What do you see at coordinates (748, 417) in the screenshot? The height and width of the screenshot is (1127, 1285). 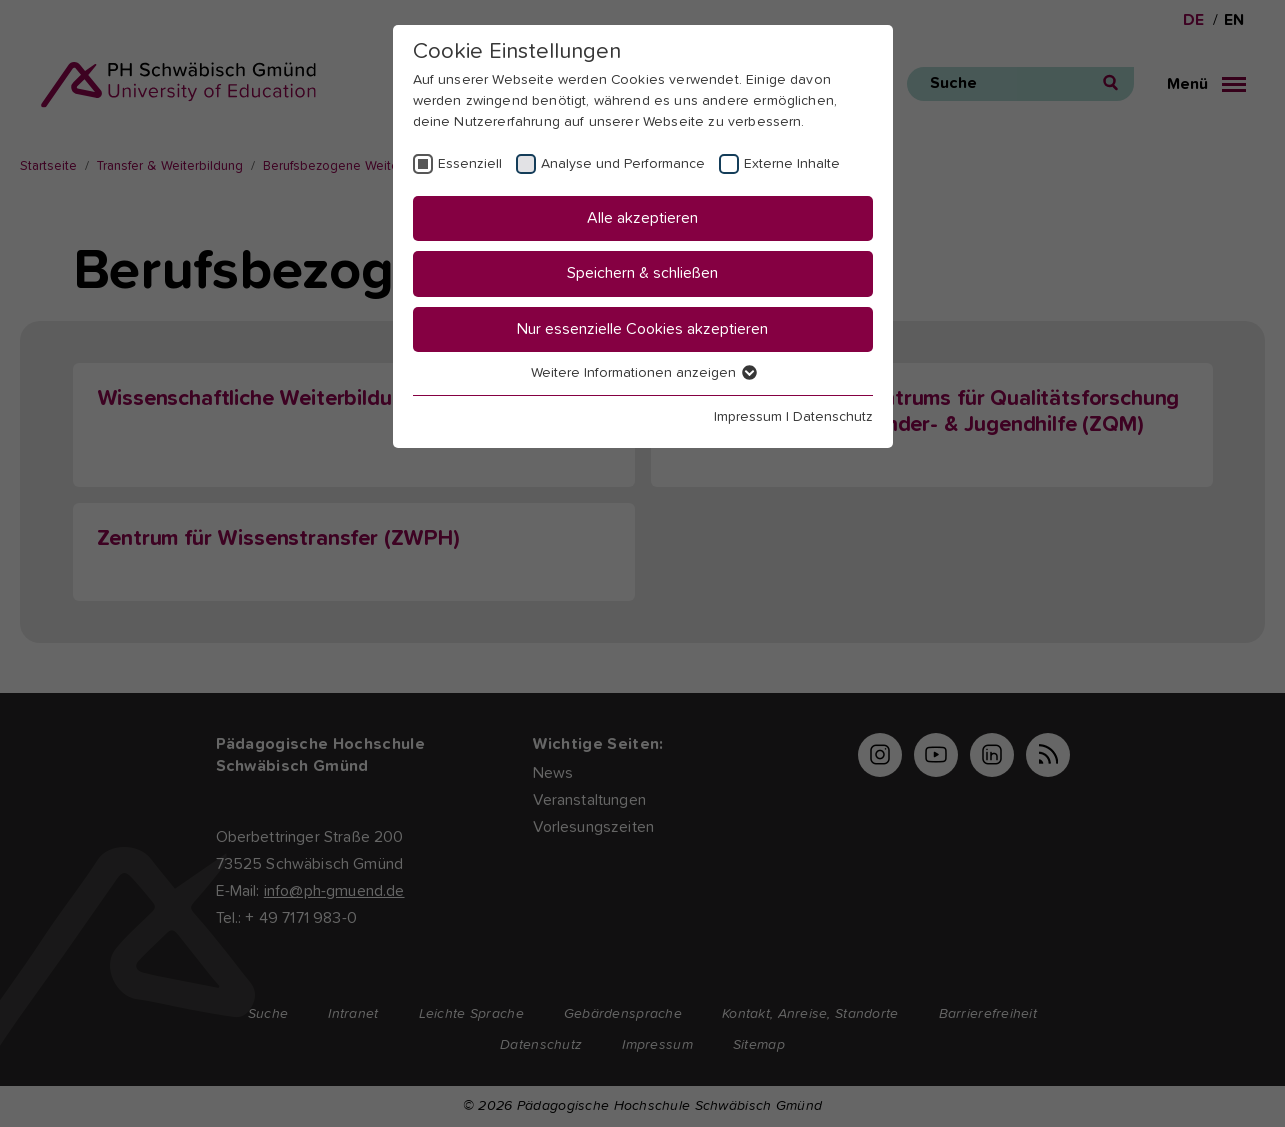 I see `Impressum` at bounding box center [748, 417].